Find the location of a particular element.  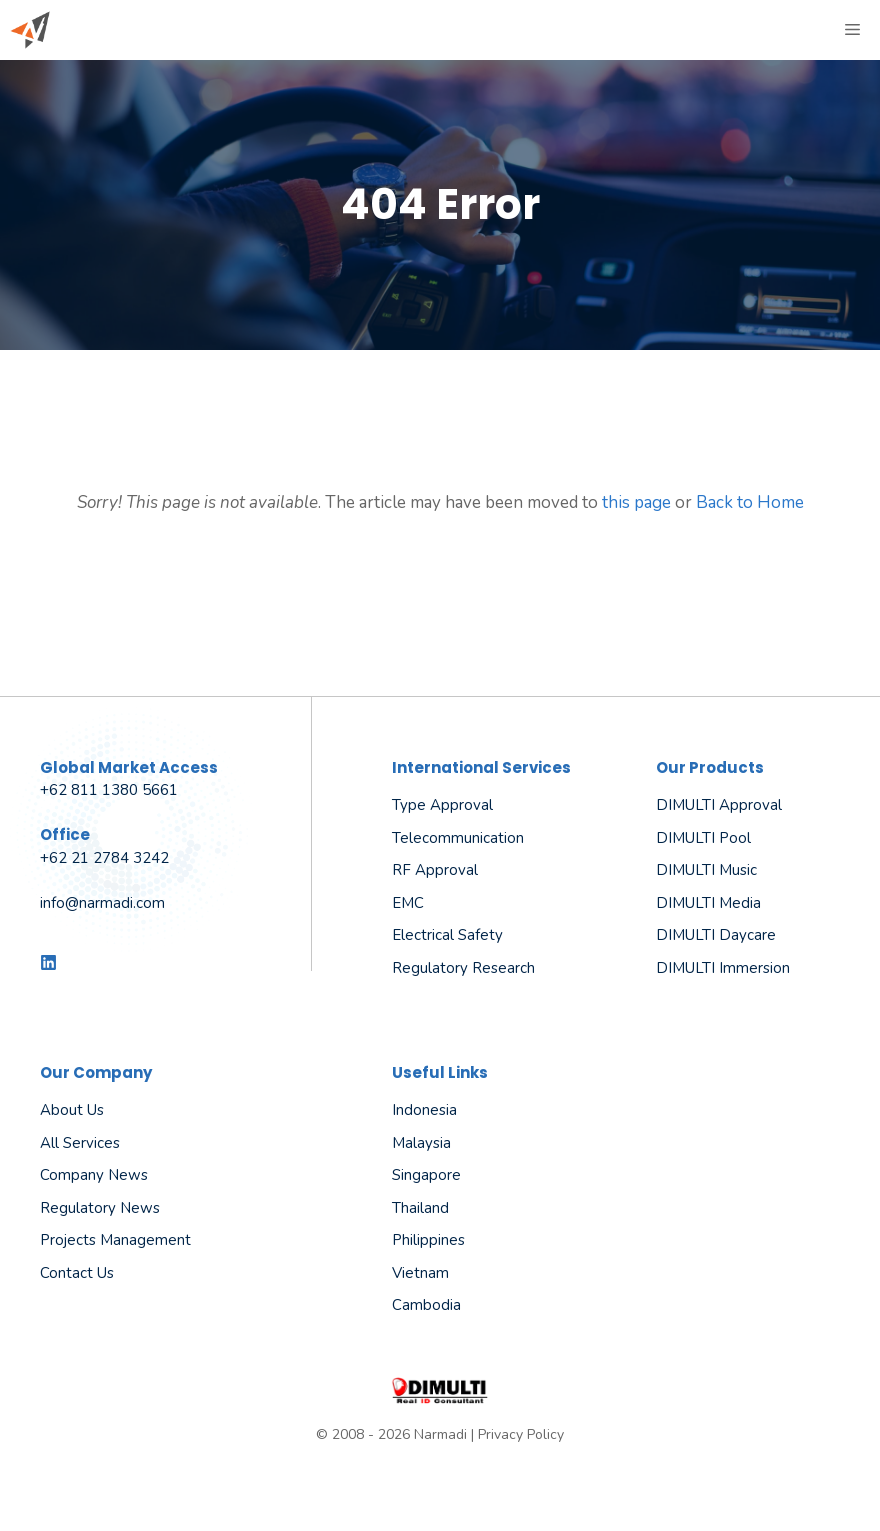

Singapore is located at coordinates (426, 1175).